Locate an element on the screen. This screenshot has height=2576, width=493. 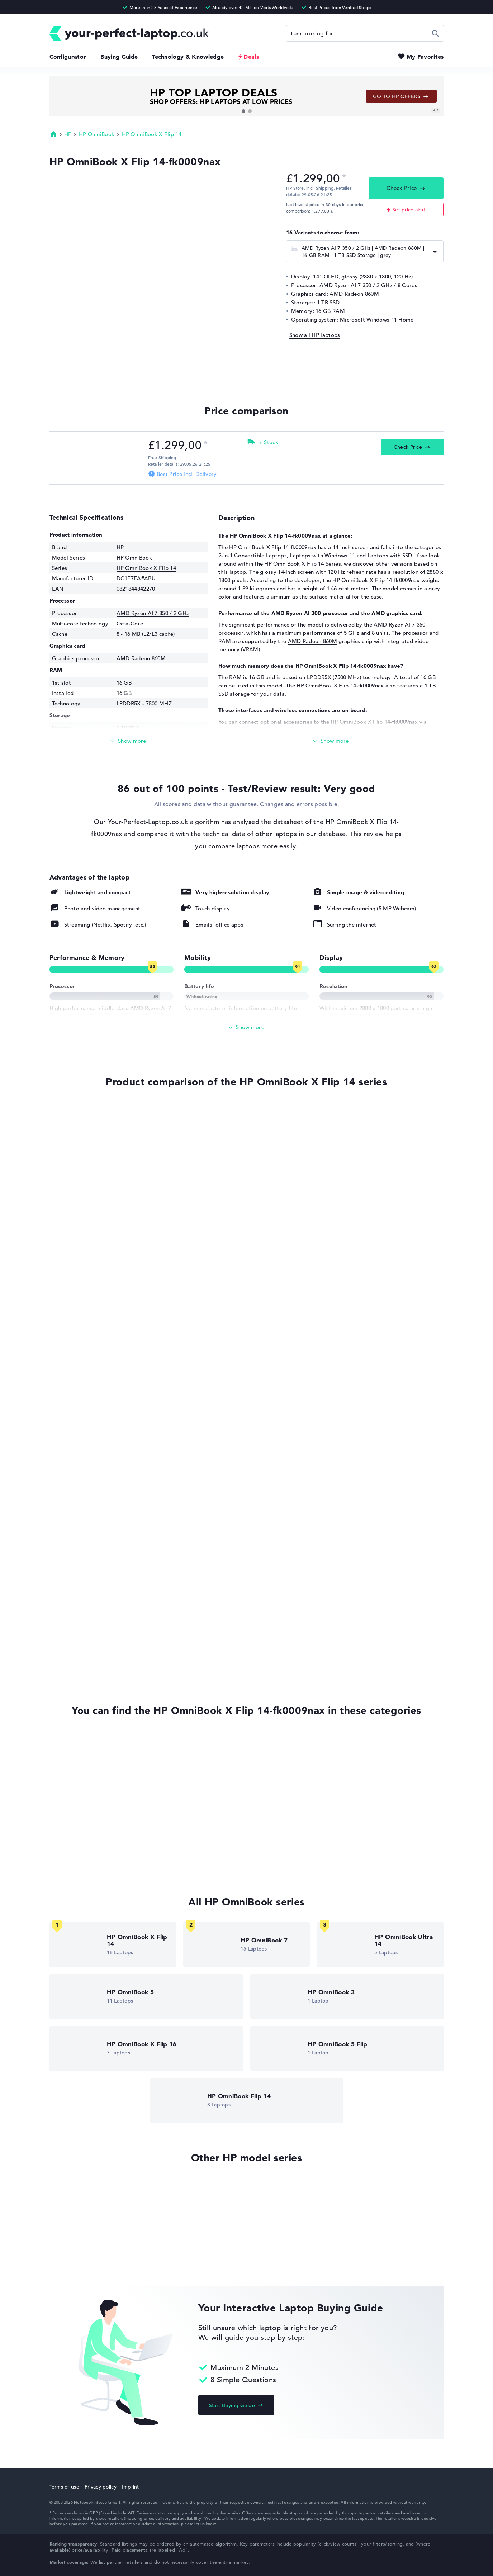
[Search] is located at coordinates (365, 33).